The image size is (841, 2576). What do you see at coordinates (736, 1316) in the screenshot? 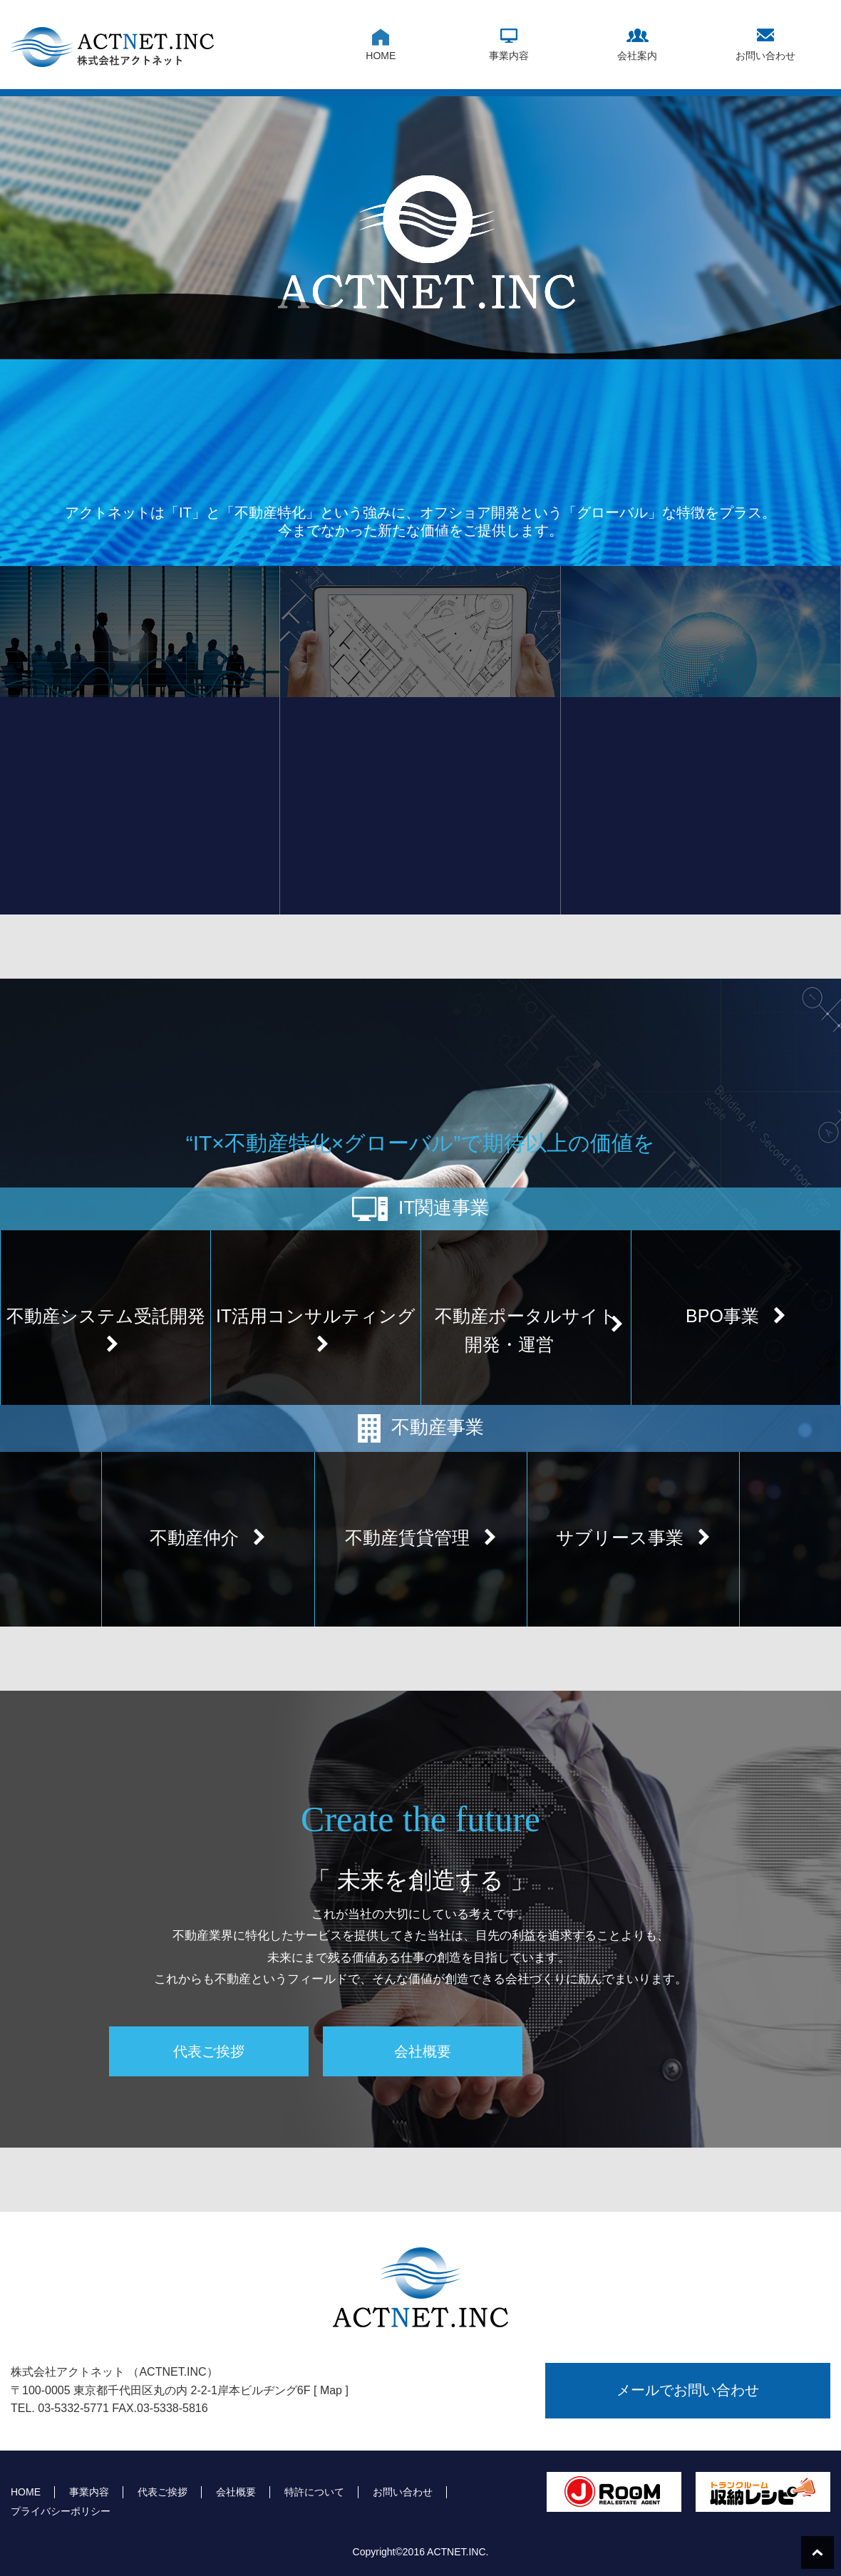
I see `BPO事業` at bounding box center [736, 1316].